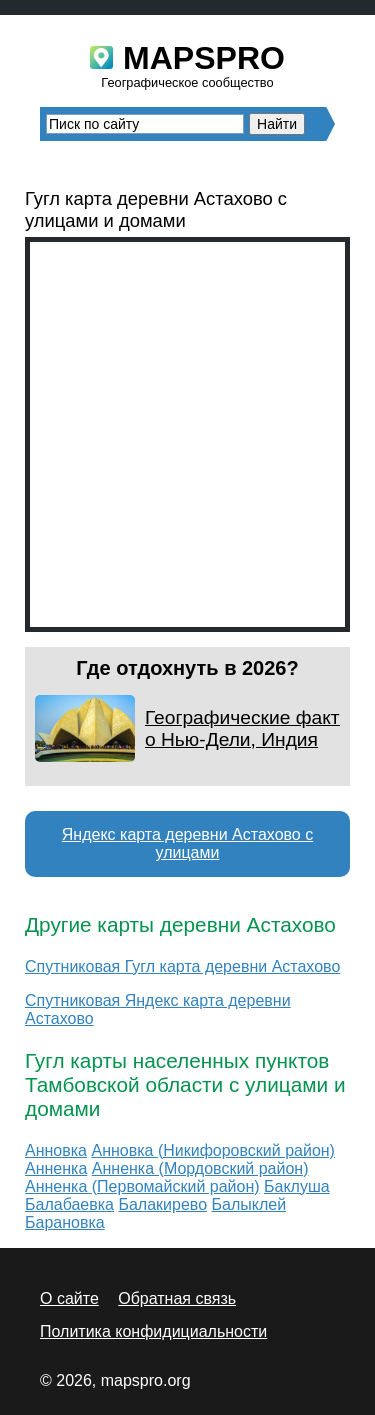  What do you see at coordinates (65, 1222) in the screenshot?
I see `Барановка` at bounding box center [65, 1222].